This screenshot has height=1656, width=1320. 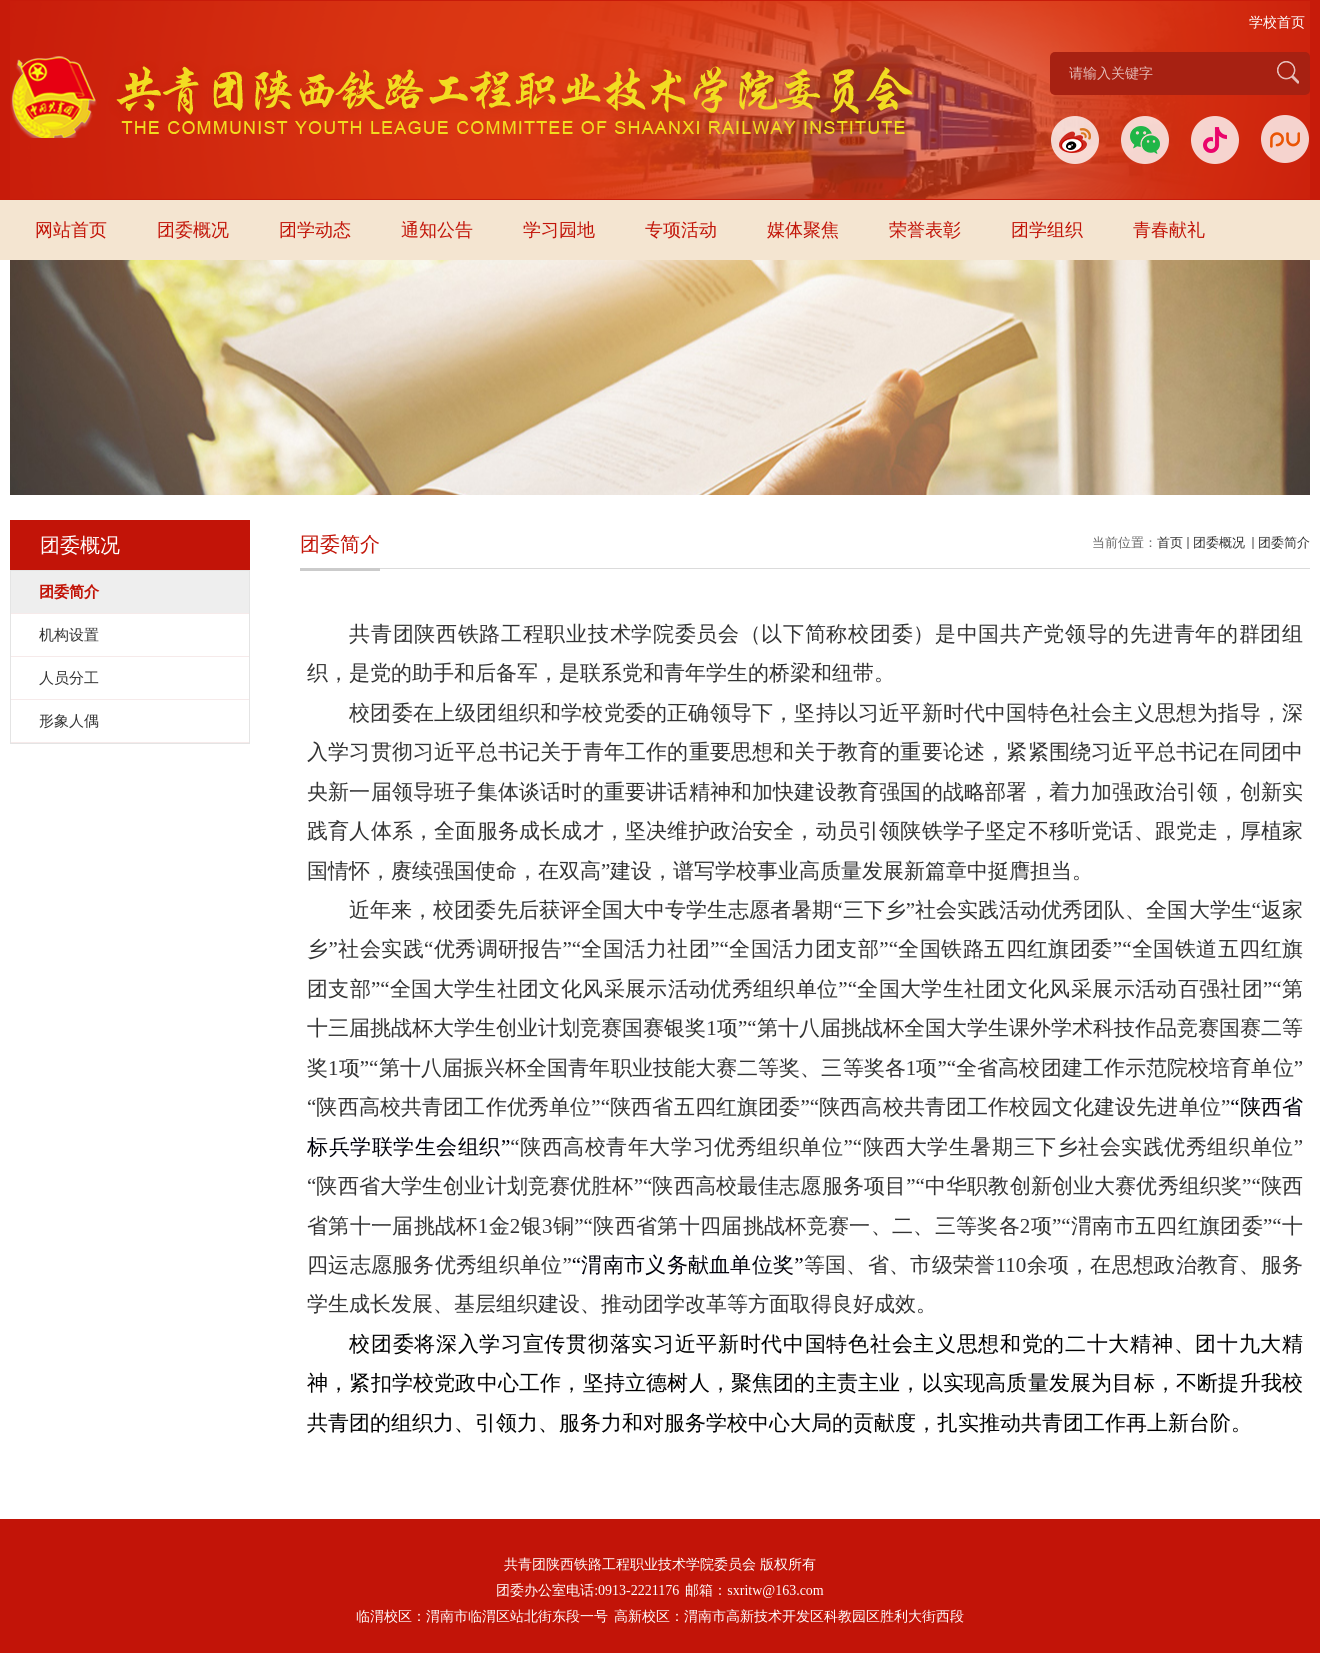 What do you see at coordinates (925, 230) in the screenshot?
I see `荣誉表彰` at bounding box center [925, 230].